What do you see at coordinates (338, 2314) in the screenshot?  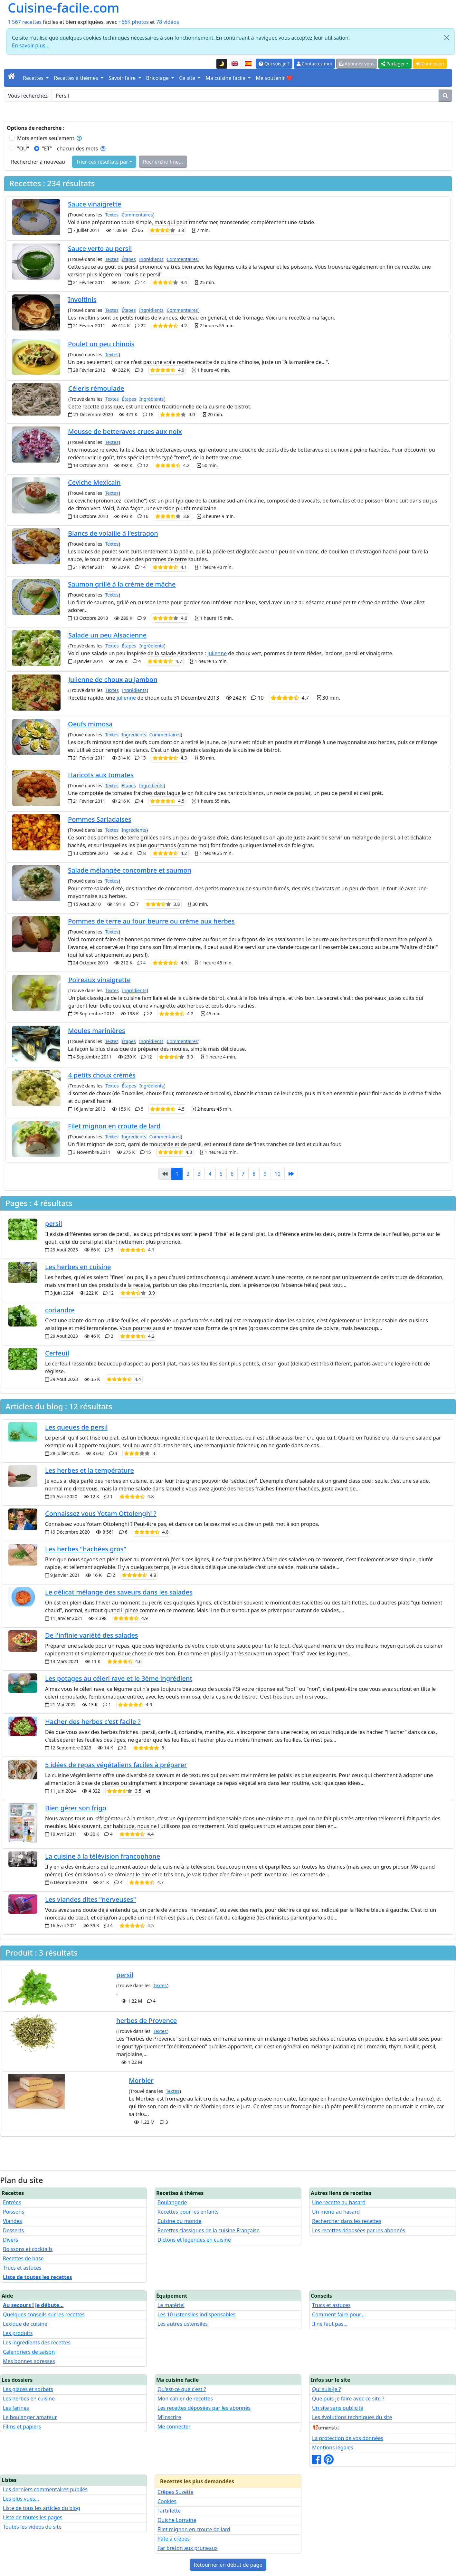 I see `Comment faire pour...` at bounding box center [338, 2314].